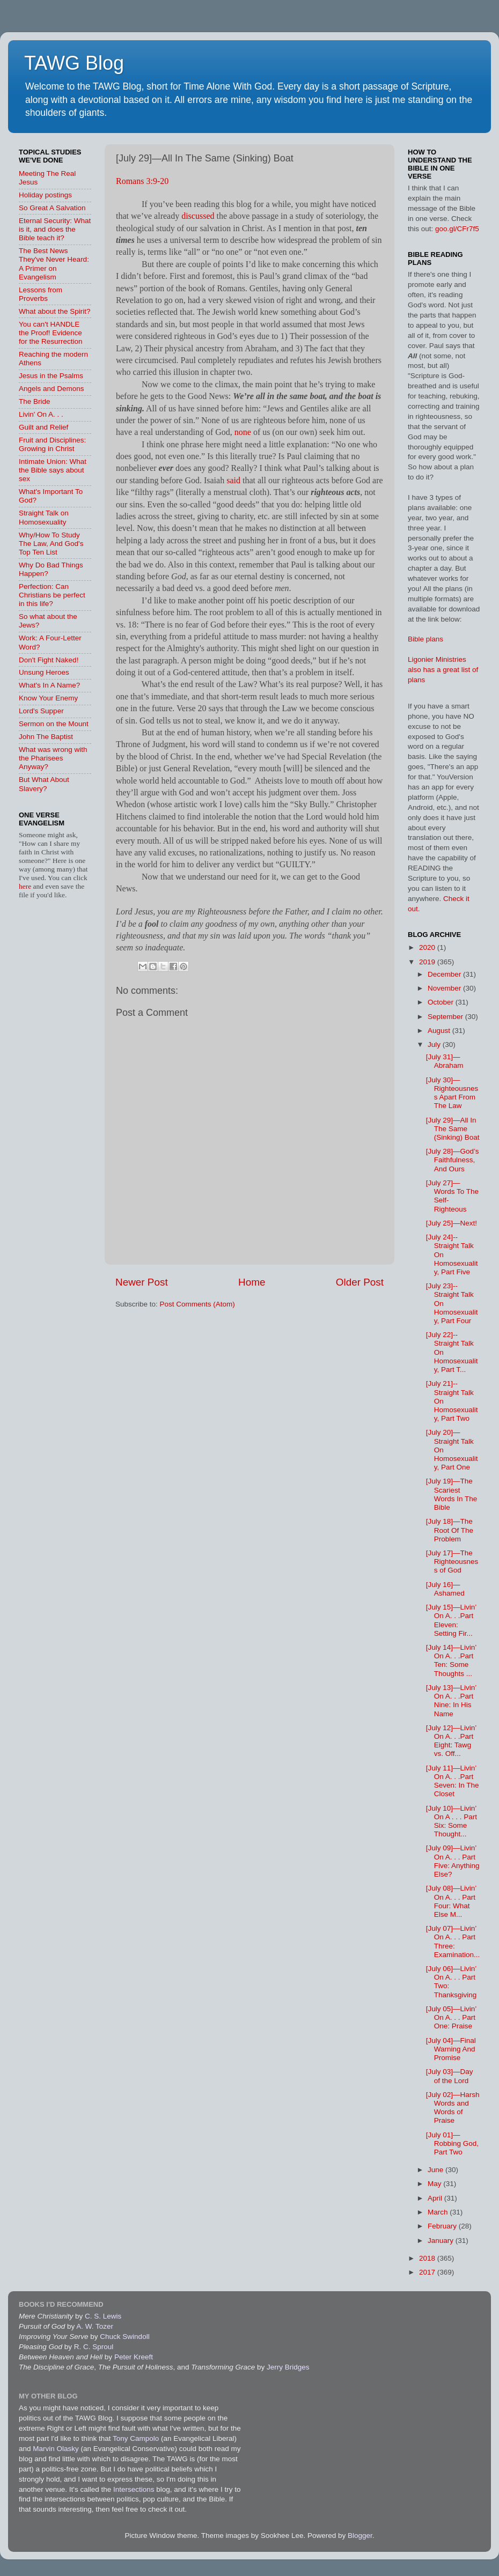  I want to click on Newer Post, so click(141, 1282).